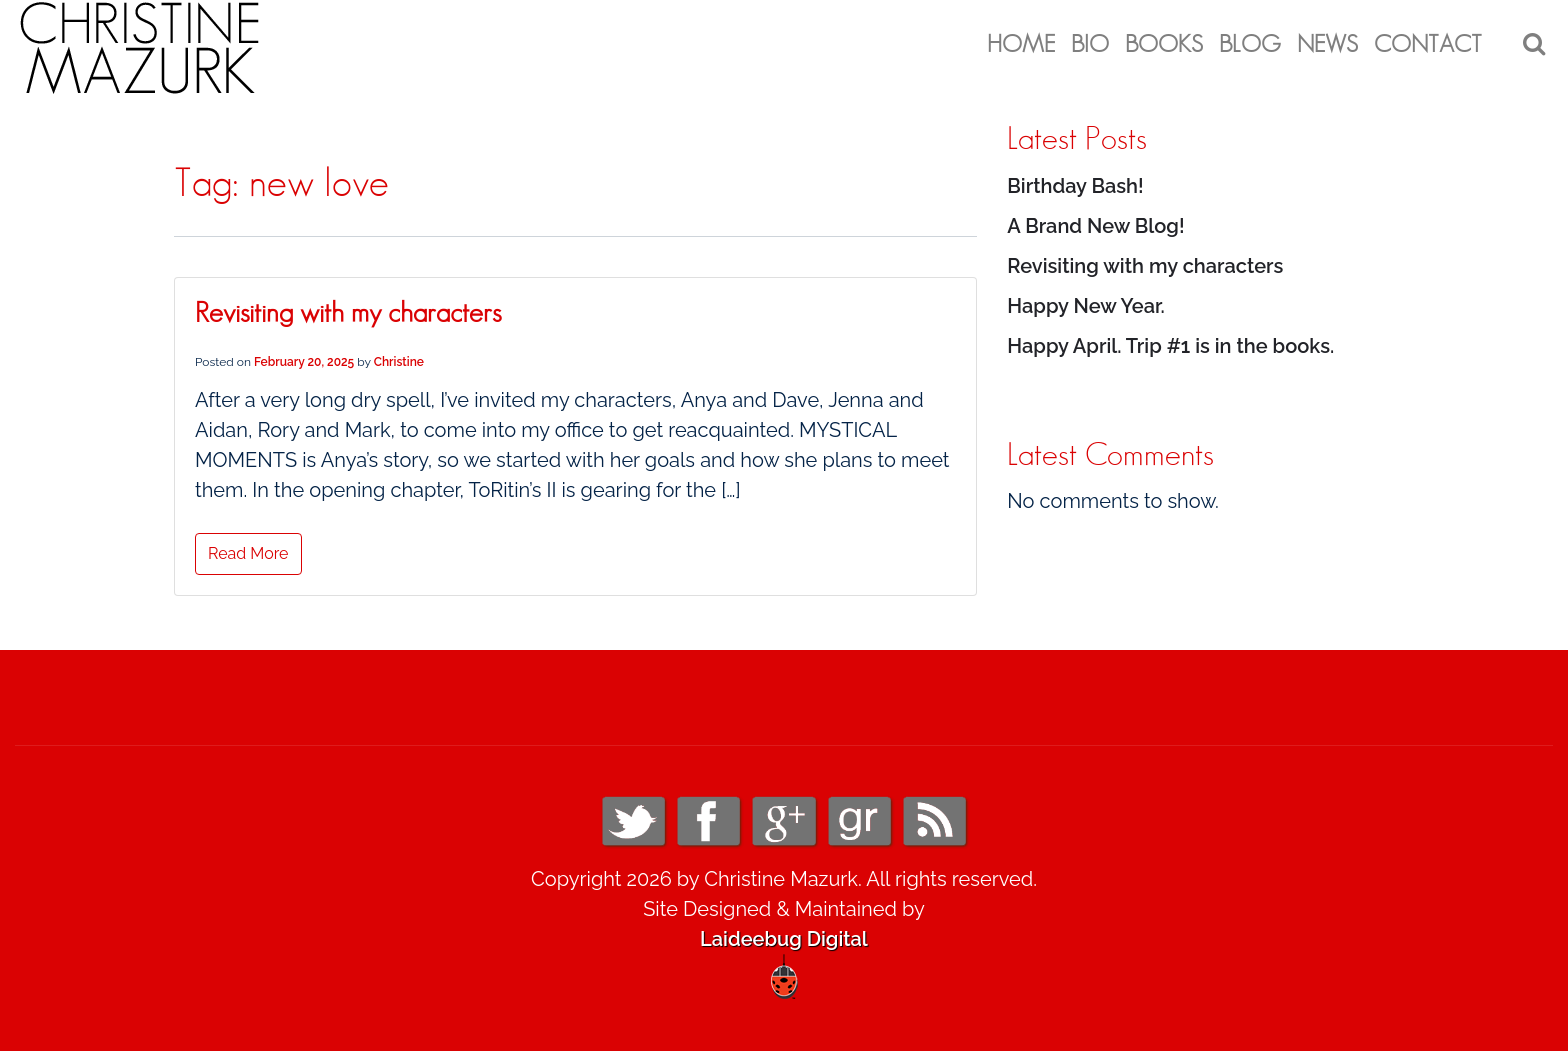 The image size is (1568, 1051). I want to click on Christine, so click(399, 362).